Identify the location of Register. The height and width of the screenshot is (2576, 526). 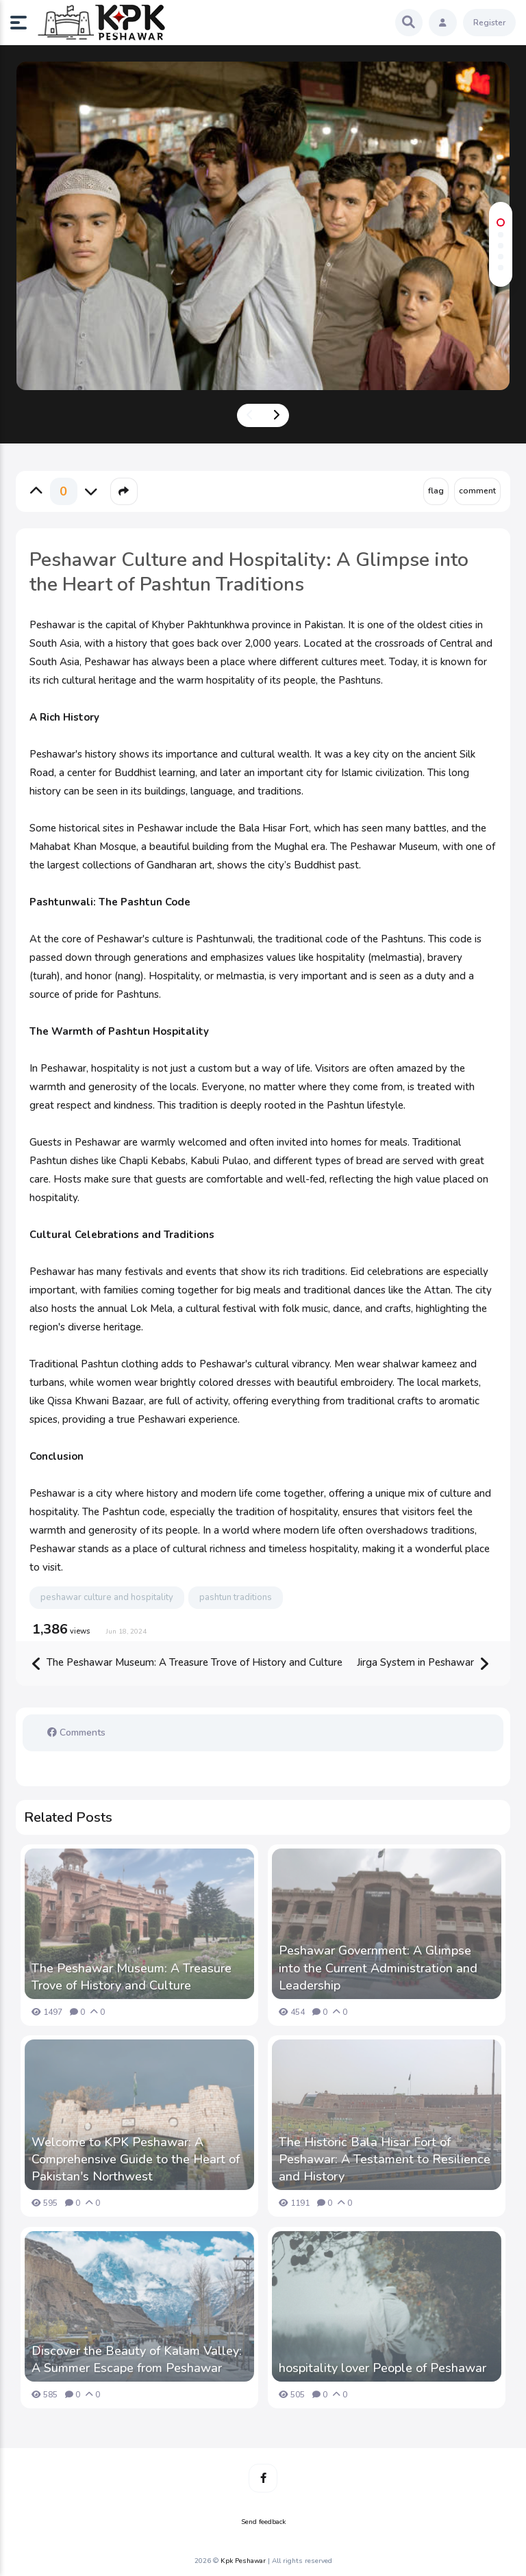
(489, 22).